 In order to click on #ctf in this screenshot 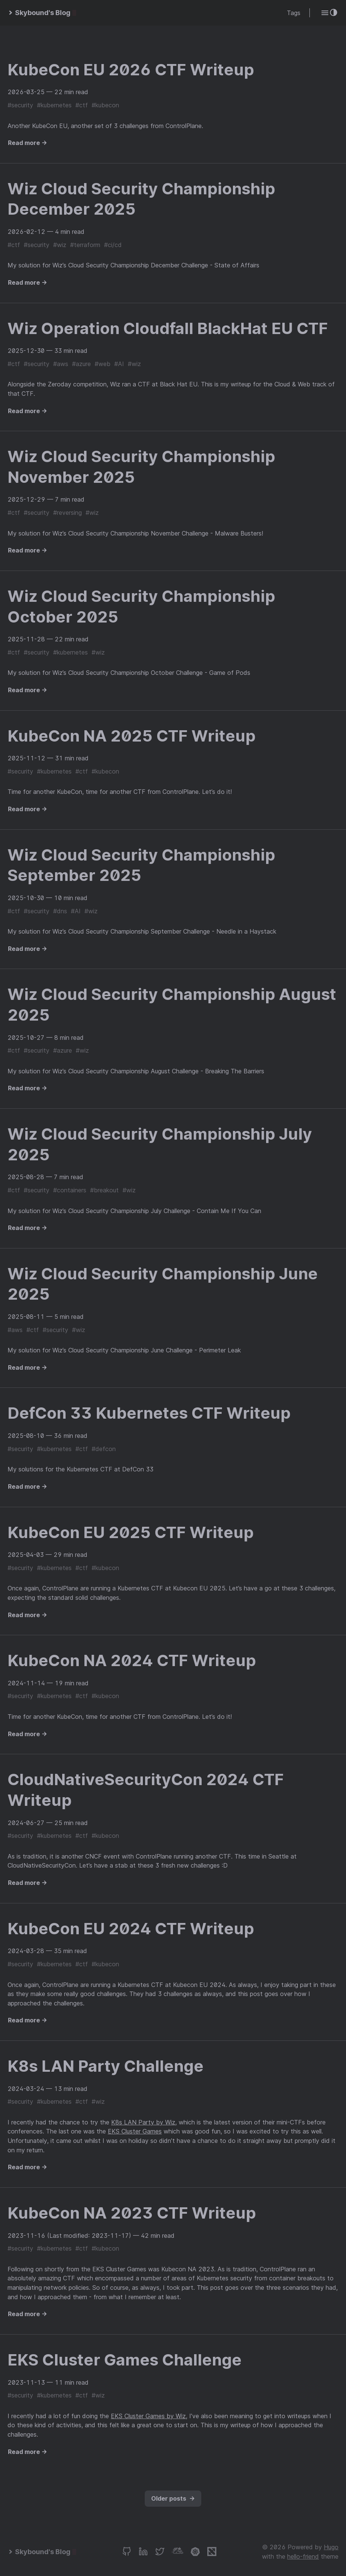, I will do `click(81, 105)`.